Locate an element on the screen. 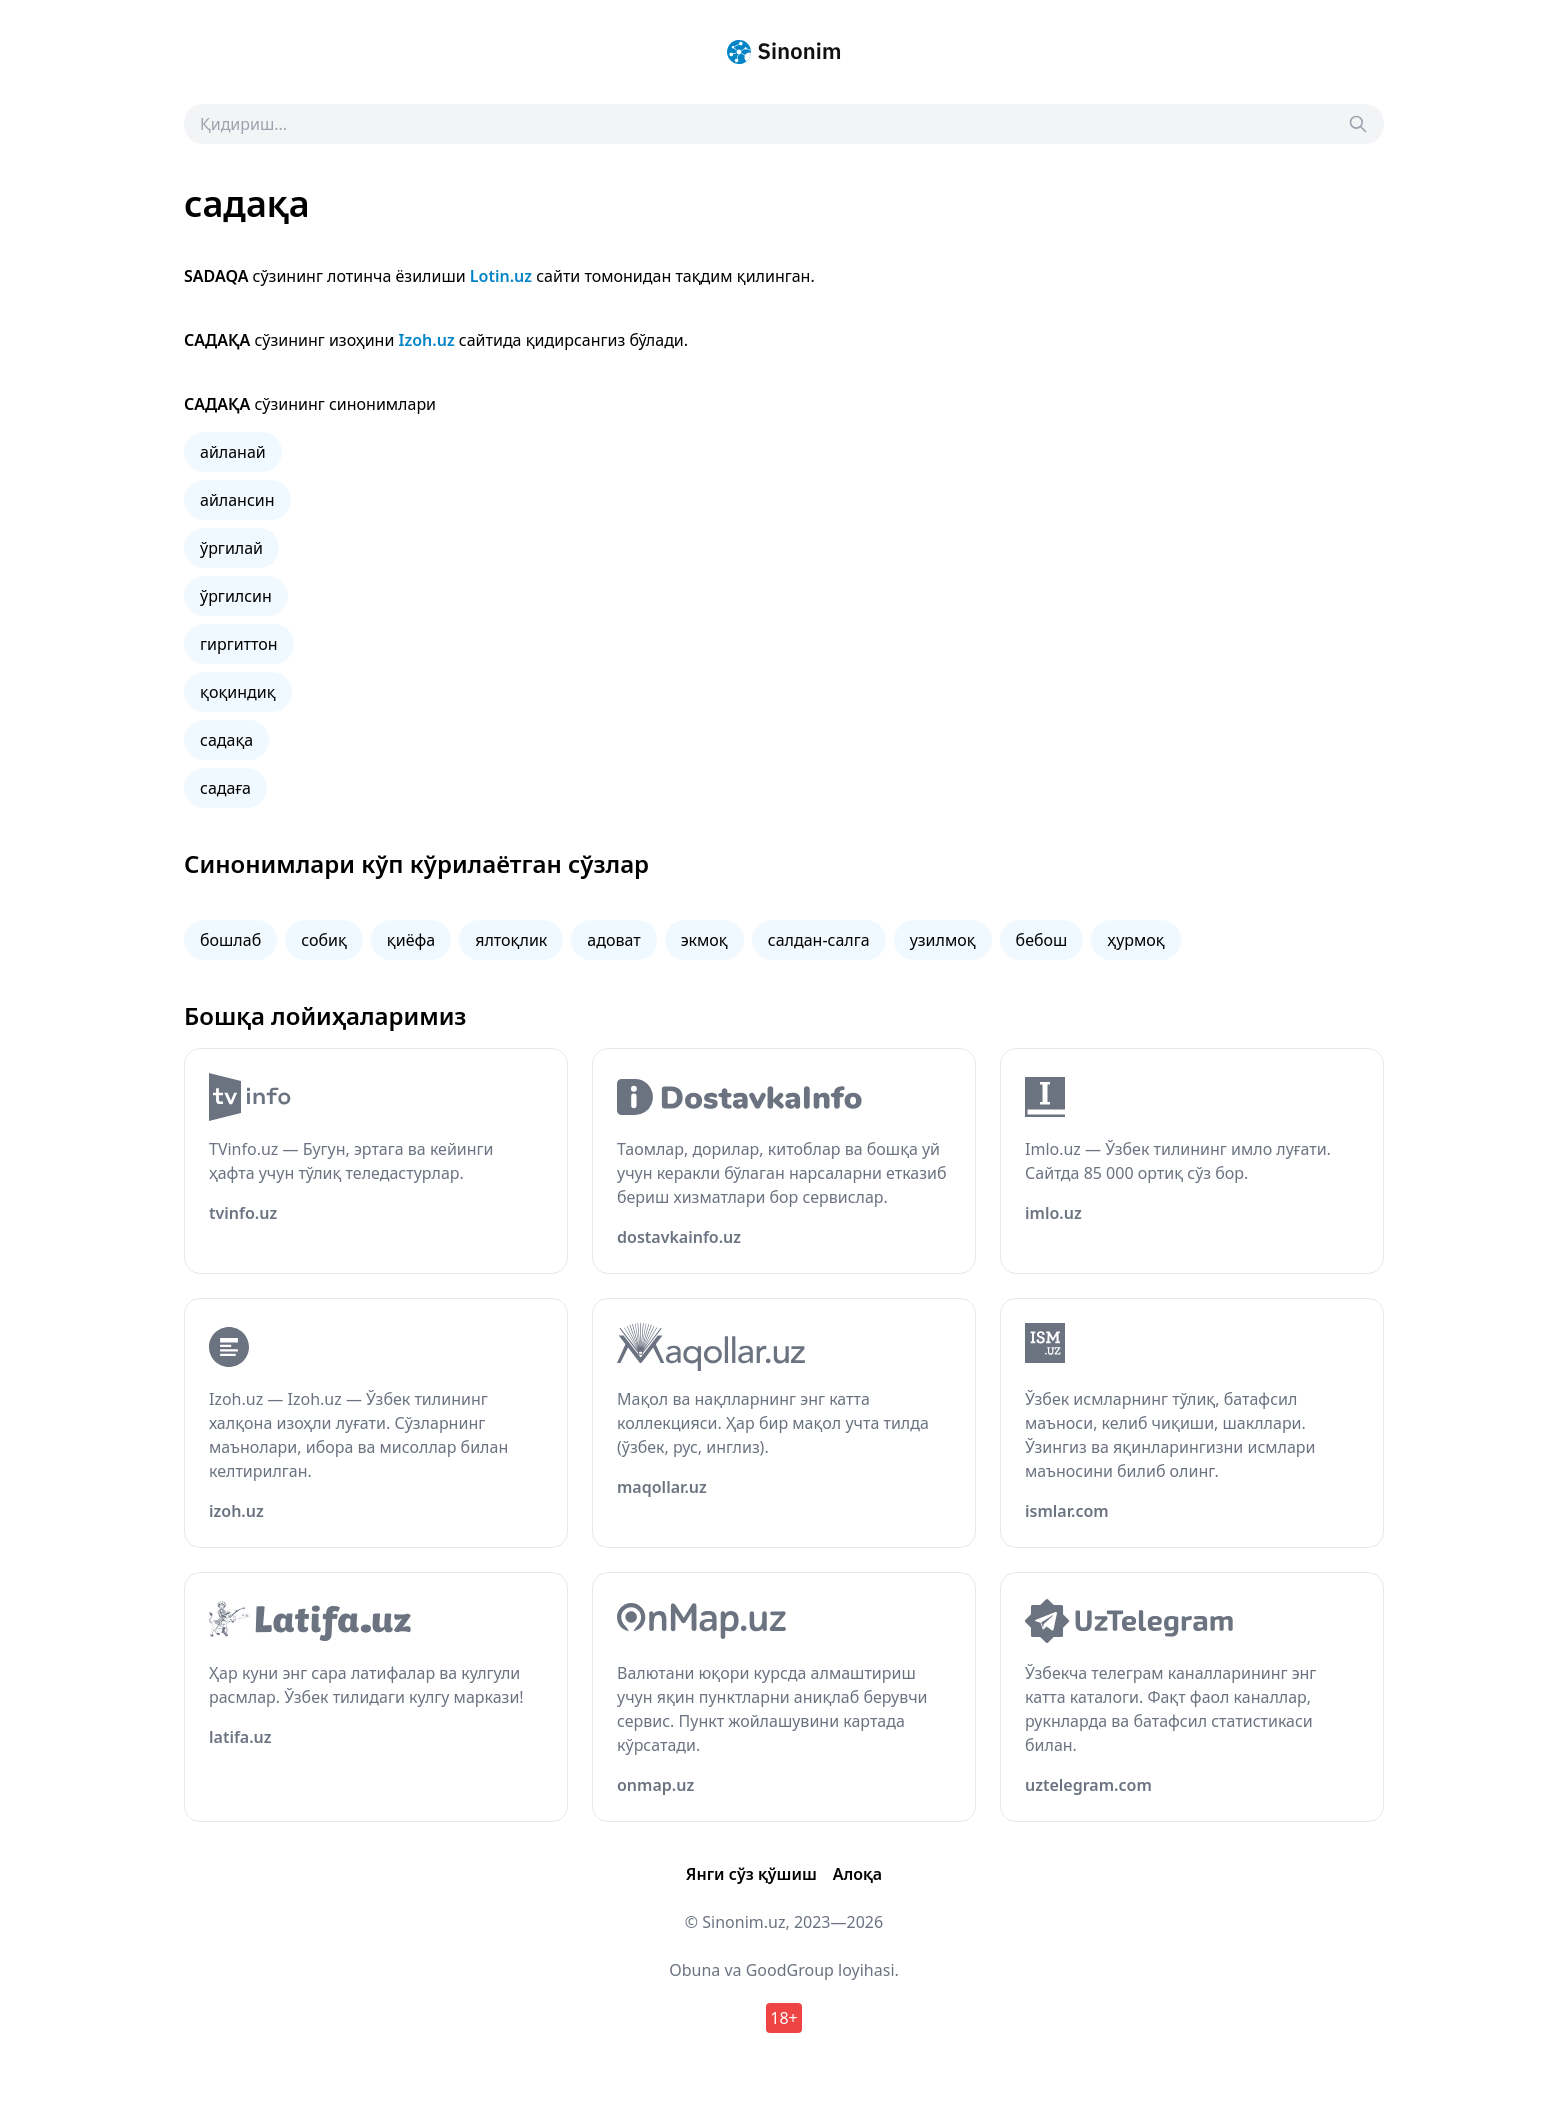 This screenshot has width=1568, height=2110. [Search] is located at coordinates (1358, 124).